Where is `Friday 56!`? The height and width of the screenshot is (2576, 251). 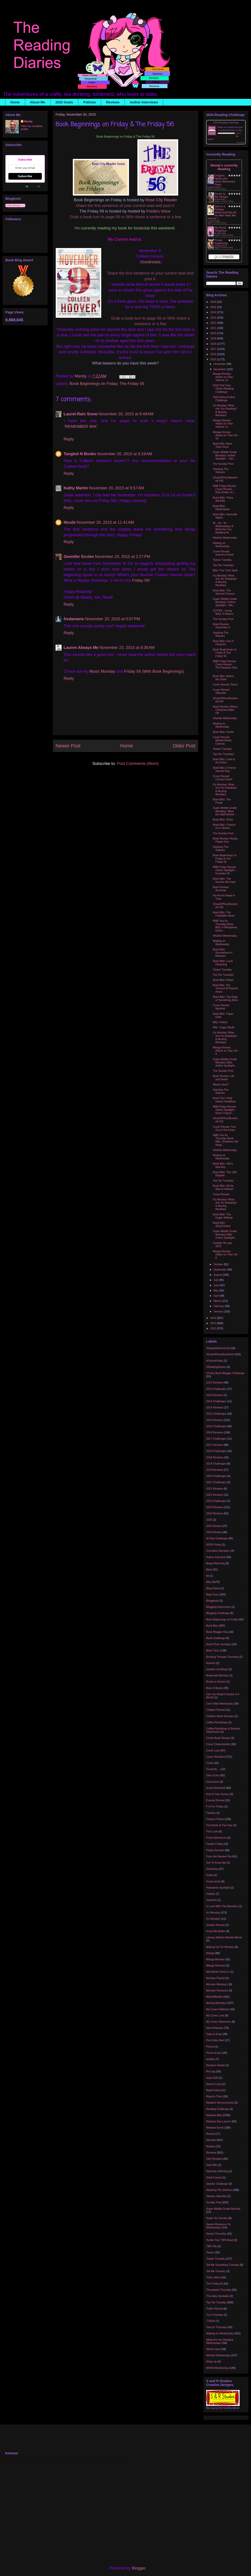
Friday 56! is located at coordinates (141, 580).